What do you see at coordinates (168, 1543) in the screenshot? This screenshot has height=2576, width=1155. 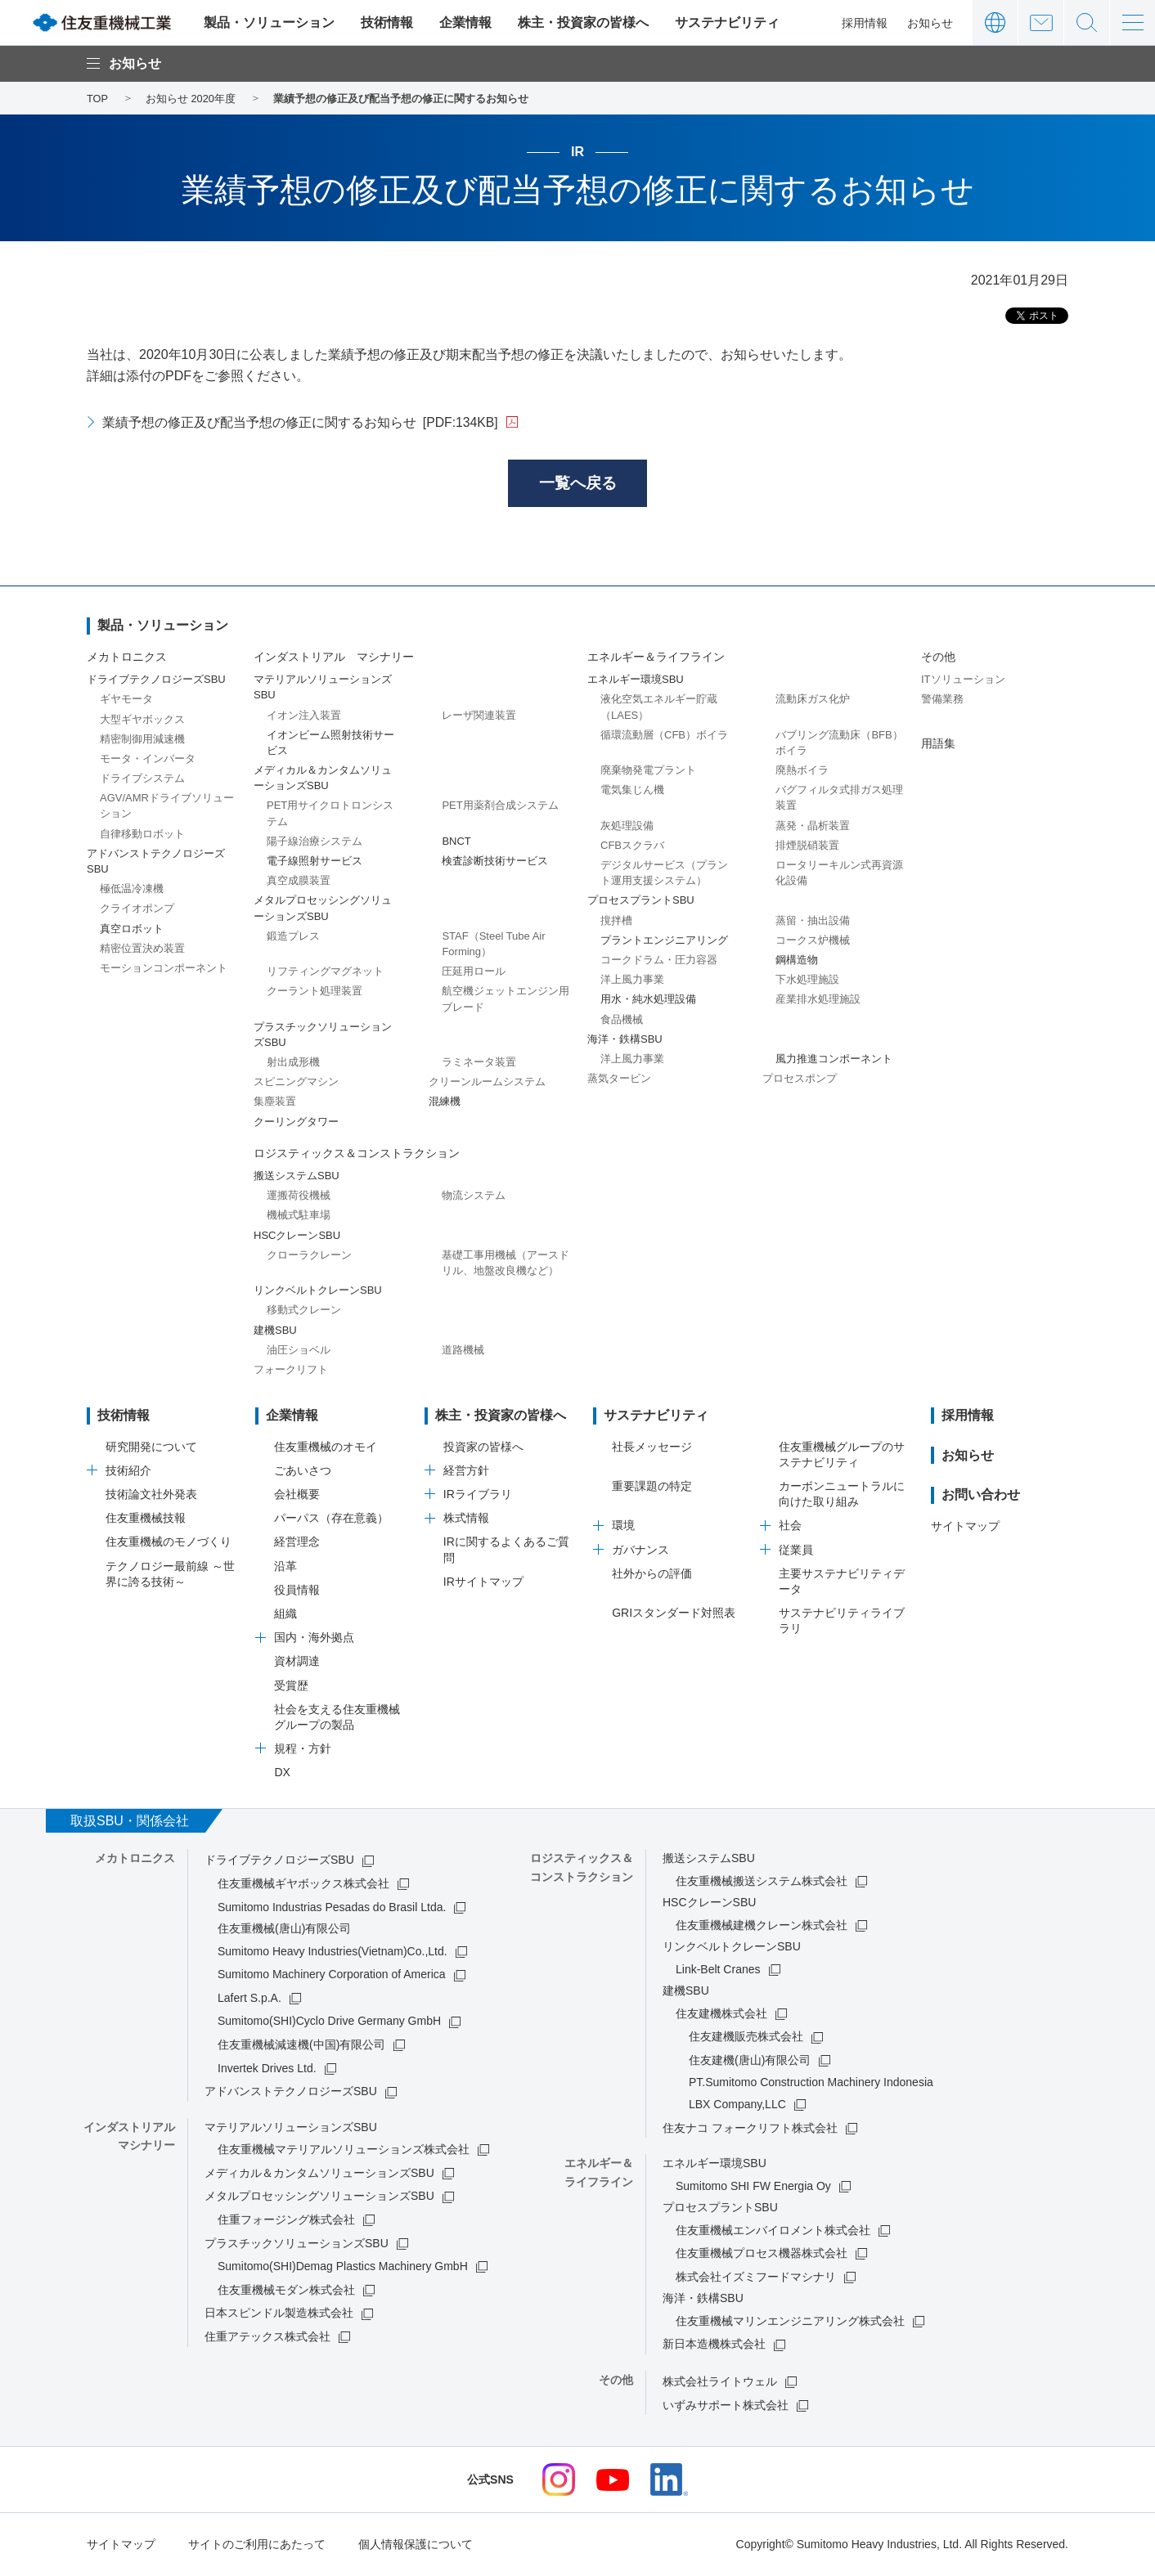 I see `住友重機械のモノづくり` at bounding box center [168, 1543].